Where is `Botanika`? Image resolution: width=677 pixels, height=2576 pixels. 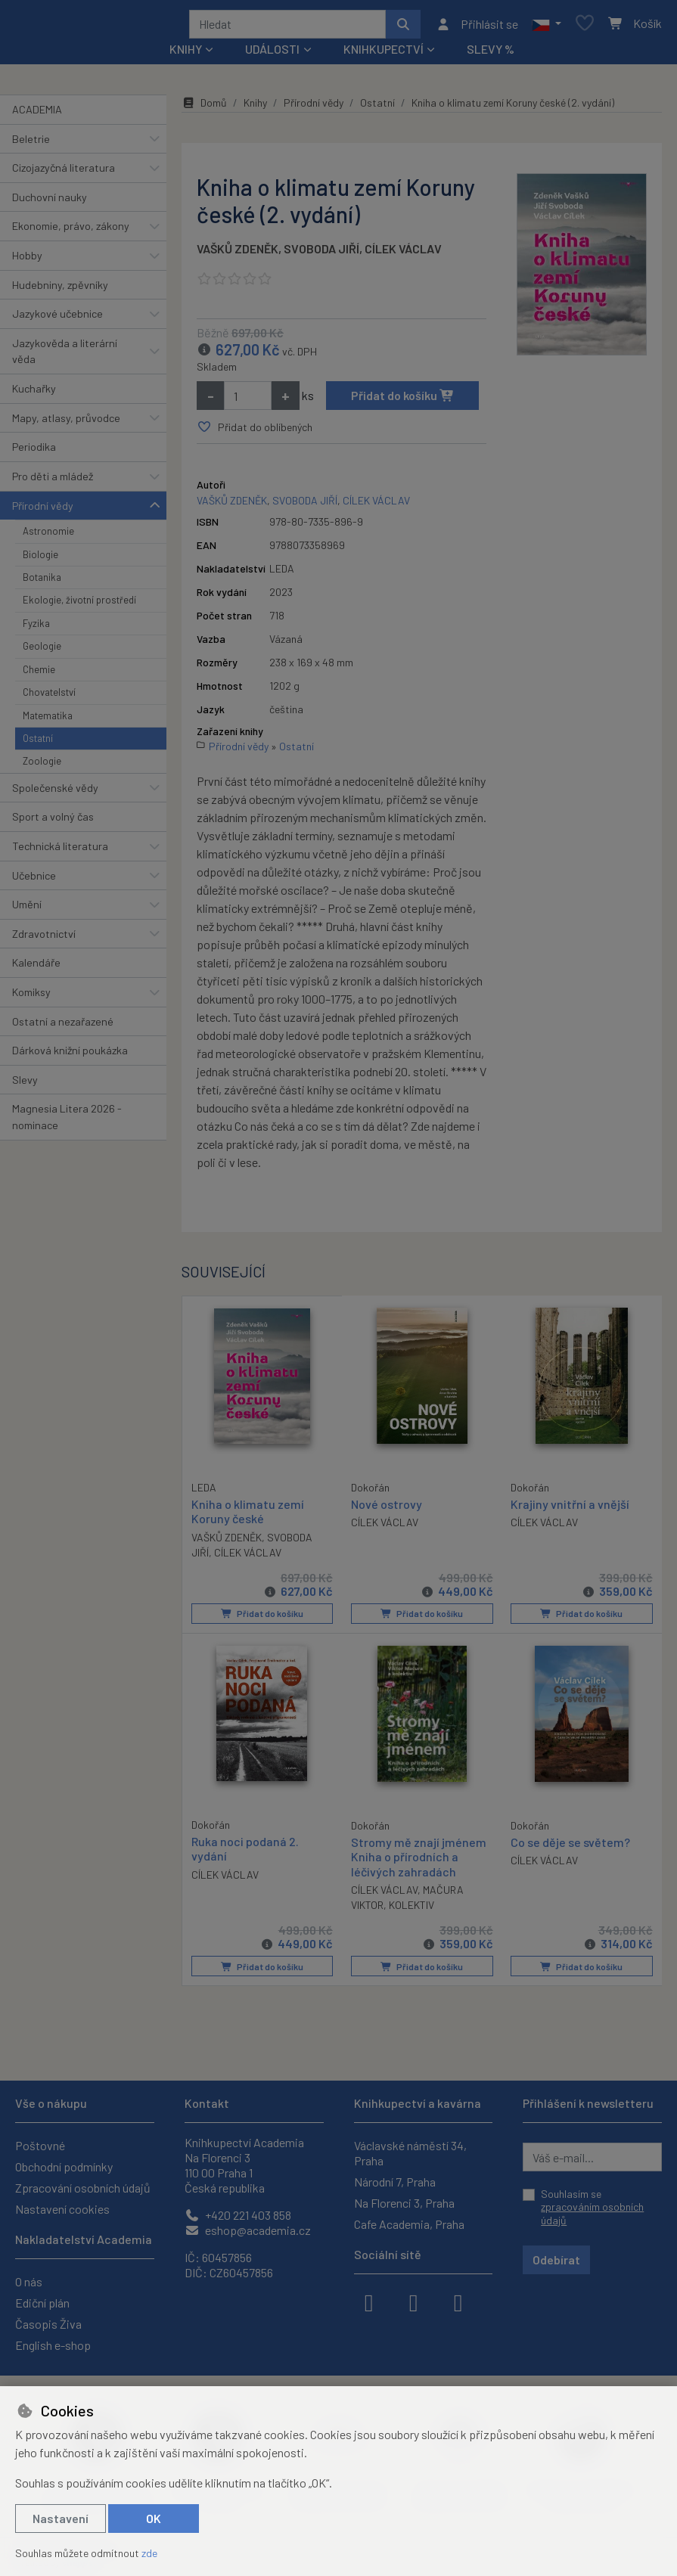
Botanika is located at coordinates (42, 582).